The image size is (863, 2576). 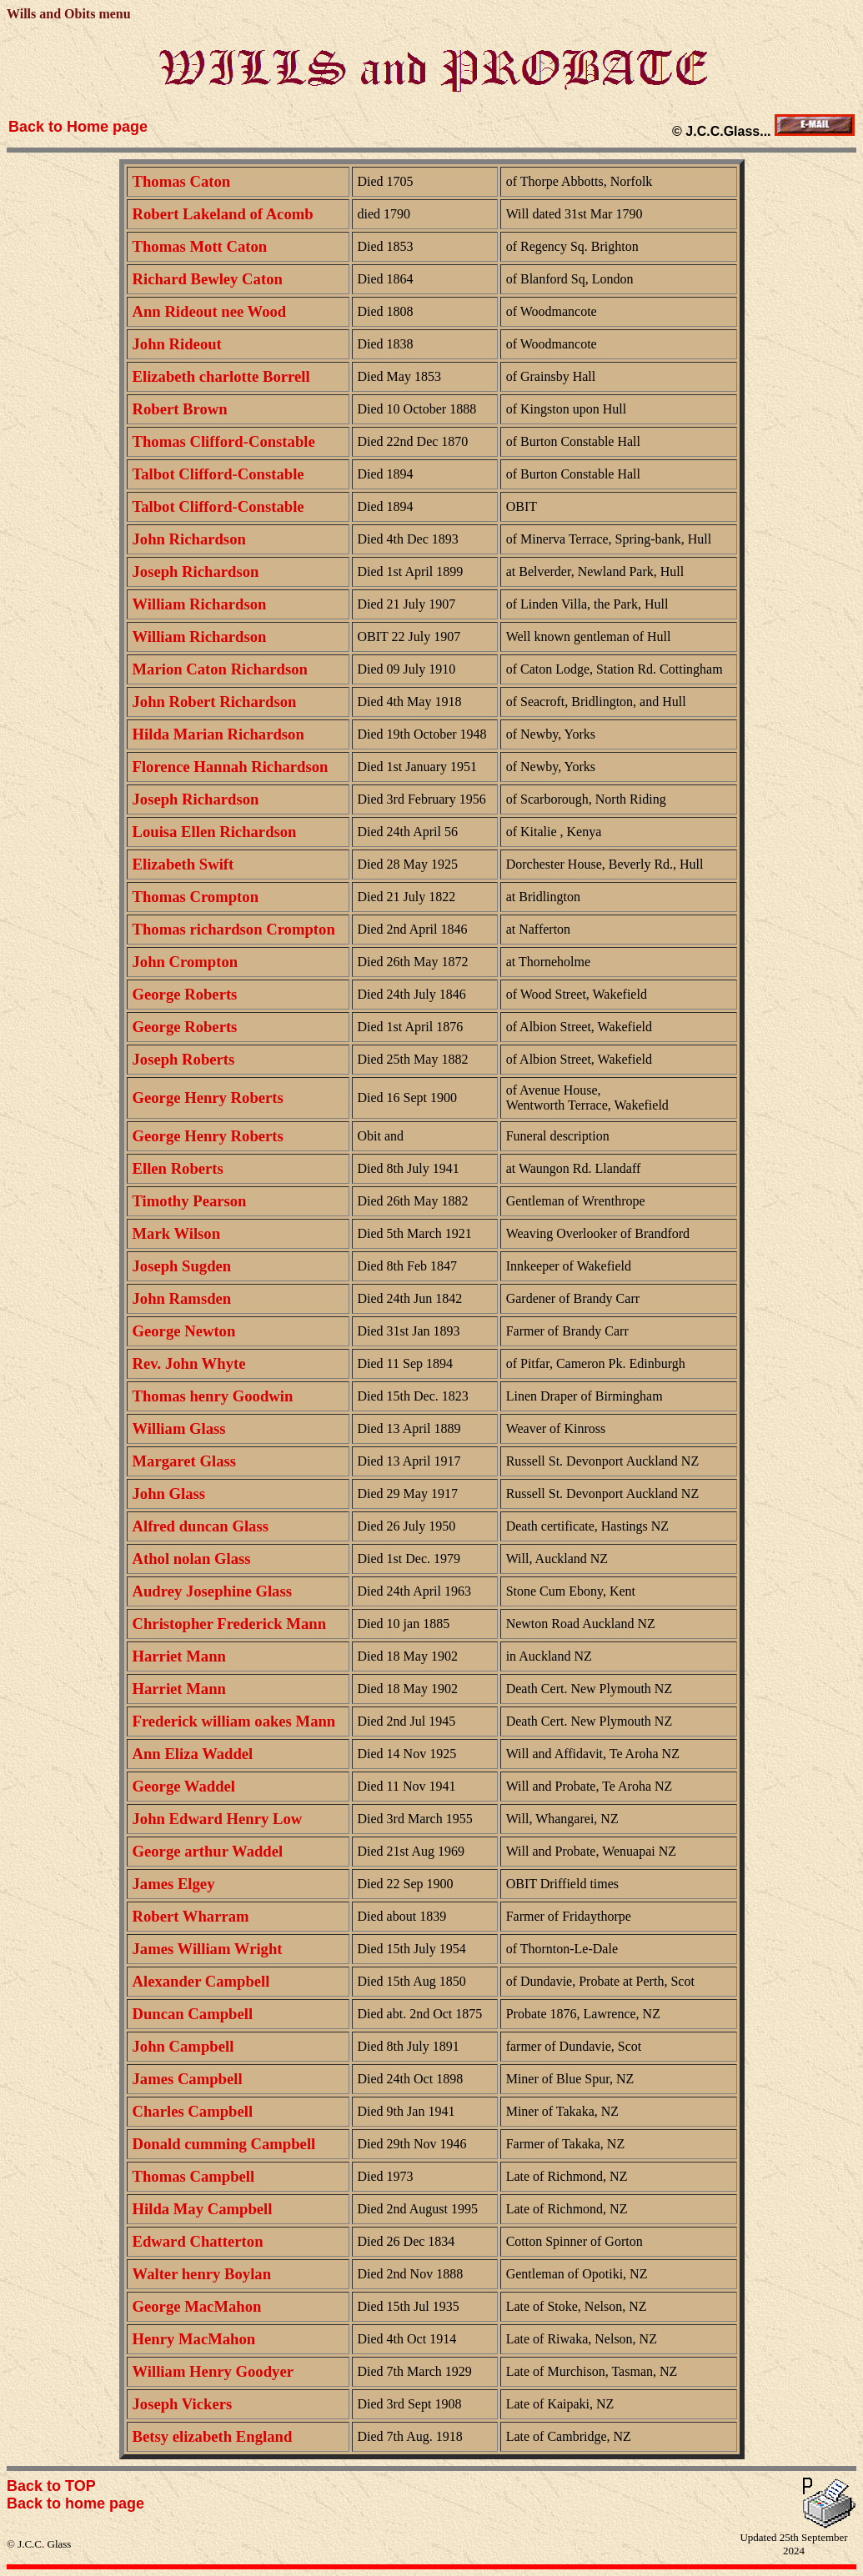 What do you see at coordinates (231, 766) in the screenshot?
I see `Florence Hannah Richardson` at bounding box center [231, 766].